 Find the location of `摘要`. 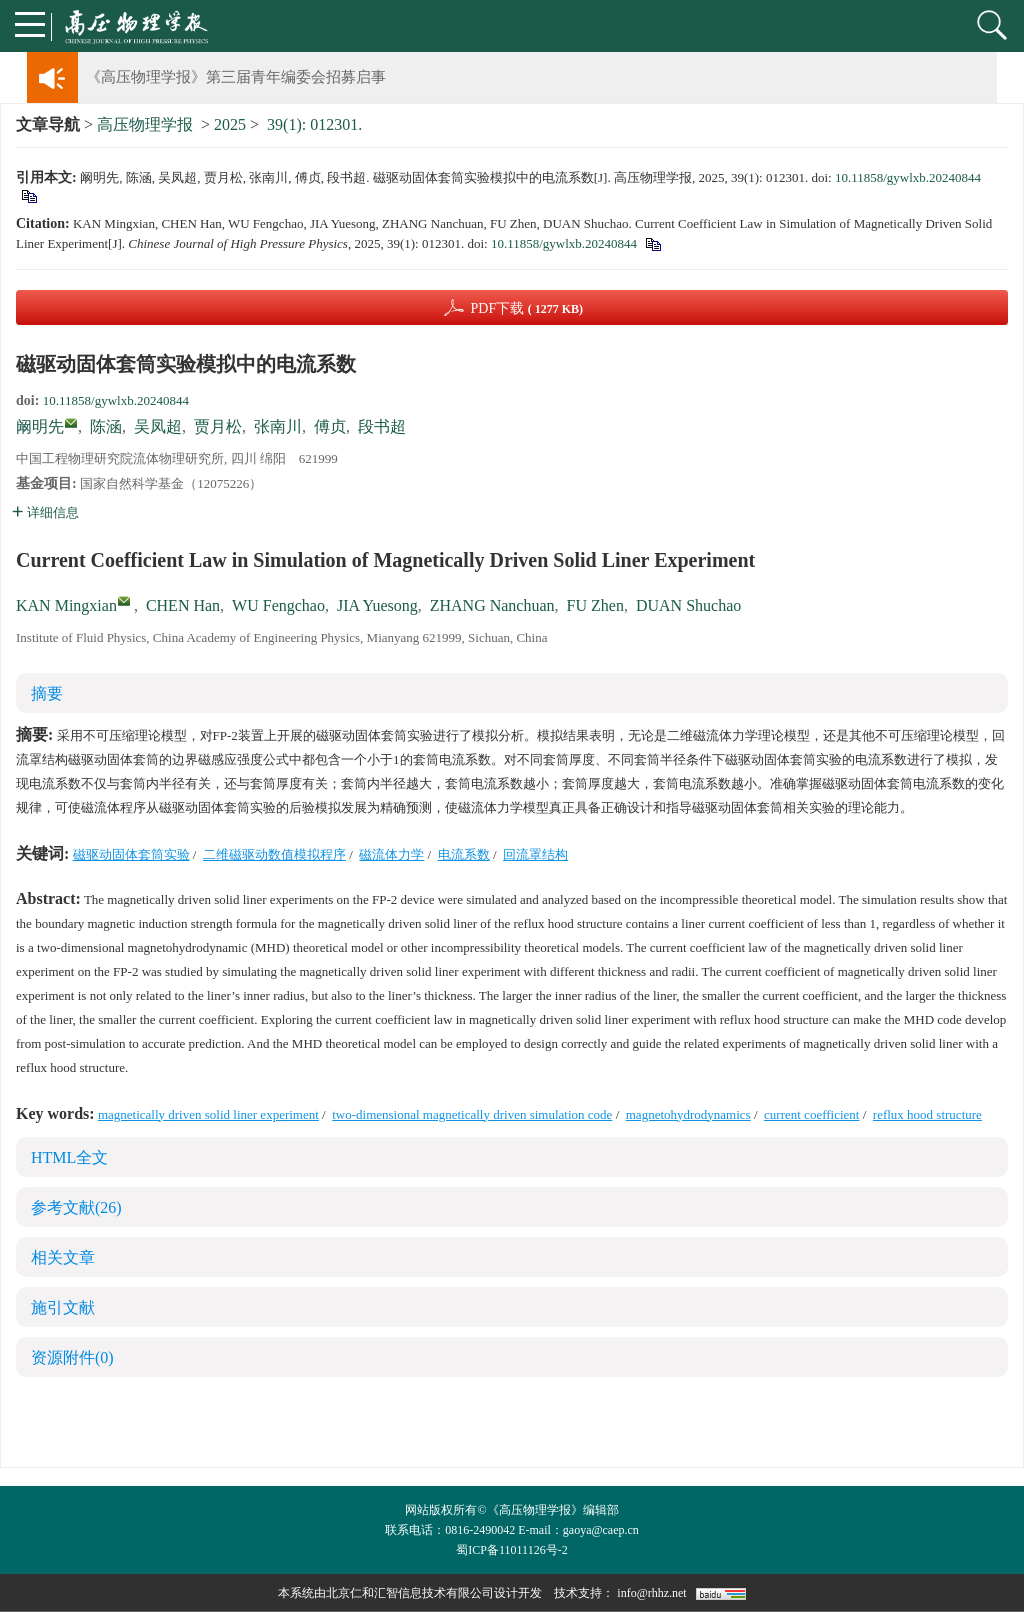

摘要 is located at coordinates (47, 693).